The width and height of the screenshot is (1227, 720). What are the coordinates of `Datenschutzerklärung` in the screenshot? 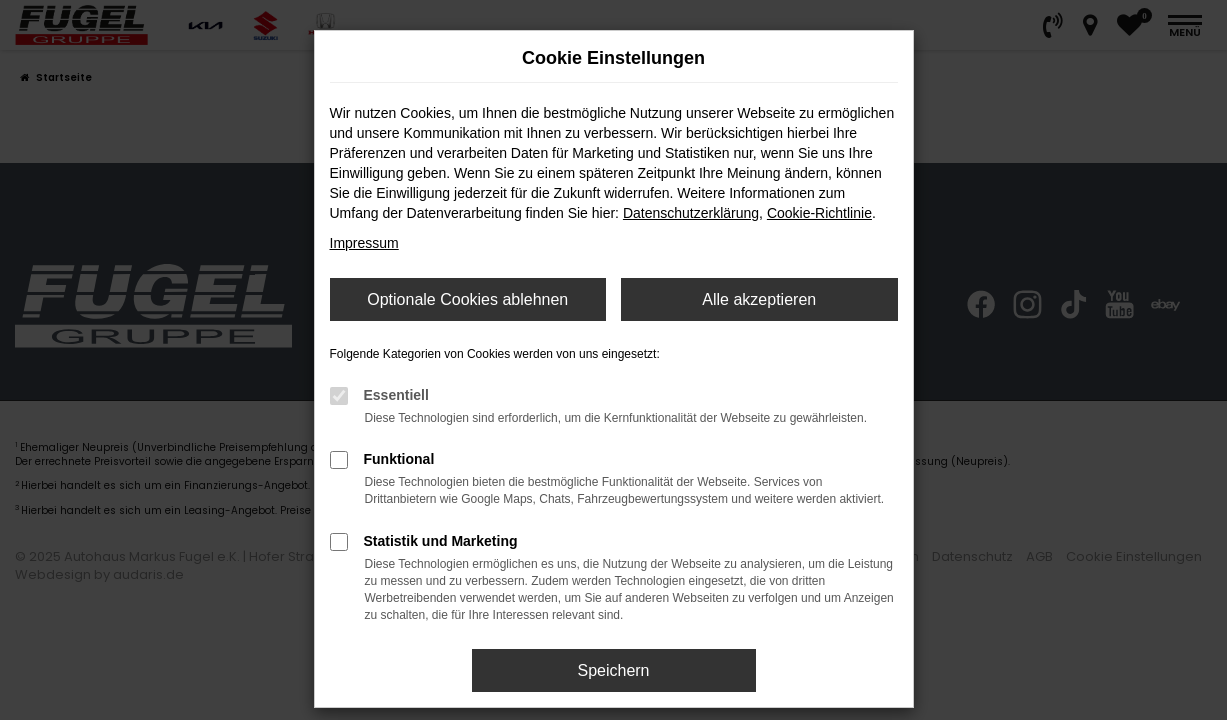 It's located at (691, 213).